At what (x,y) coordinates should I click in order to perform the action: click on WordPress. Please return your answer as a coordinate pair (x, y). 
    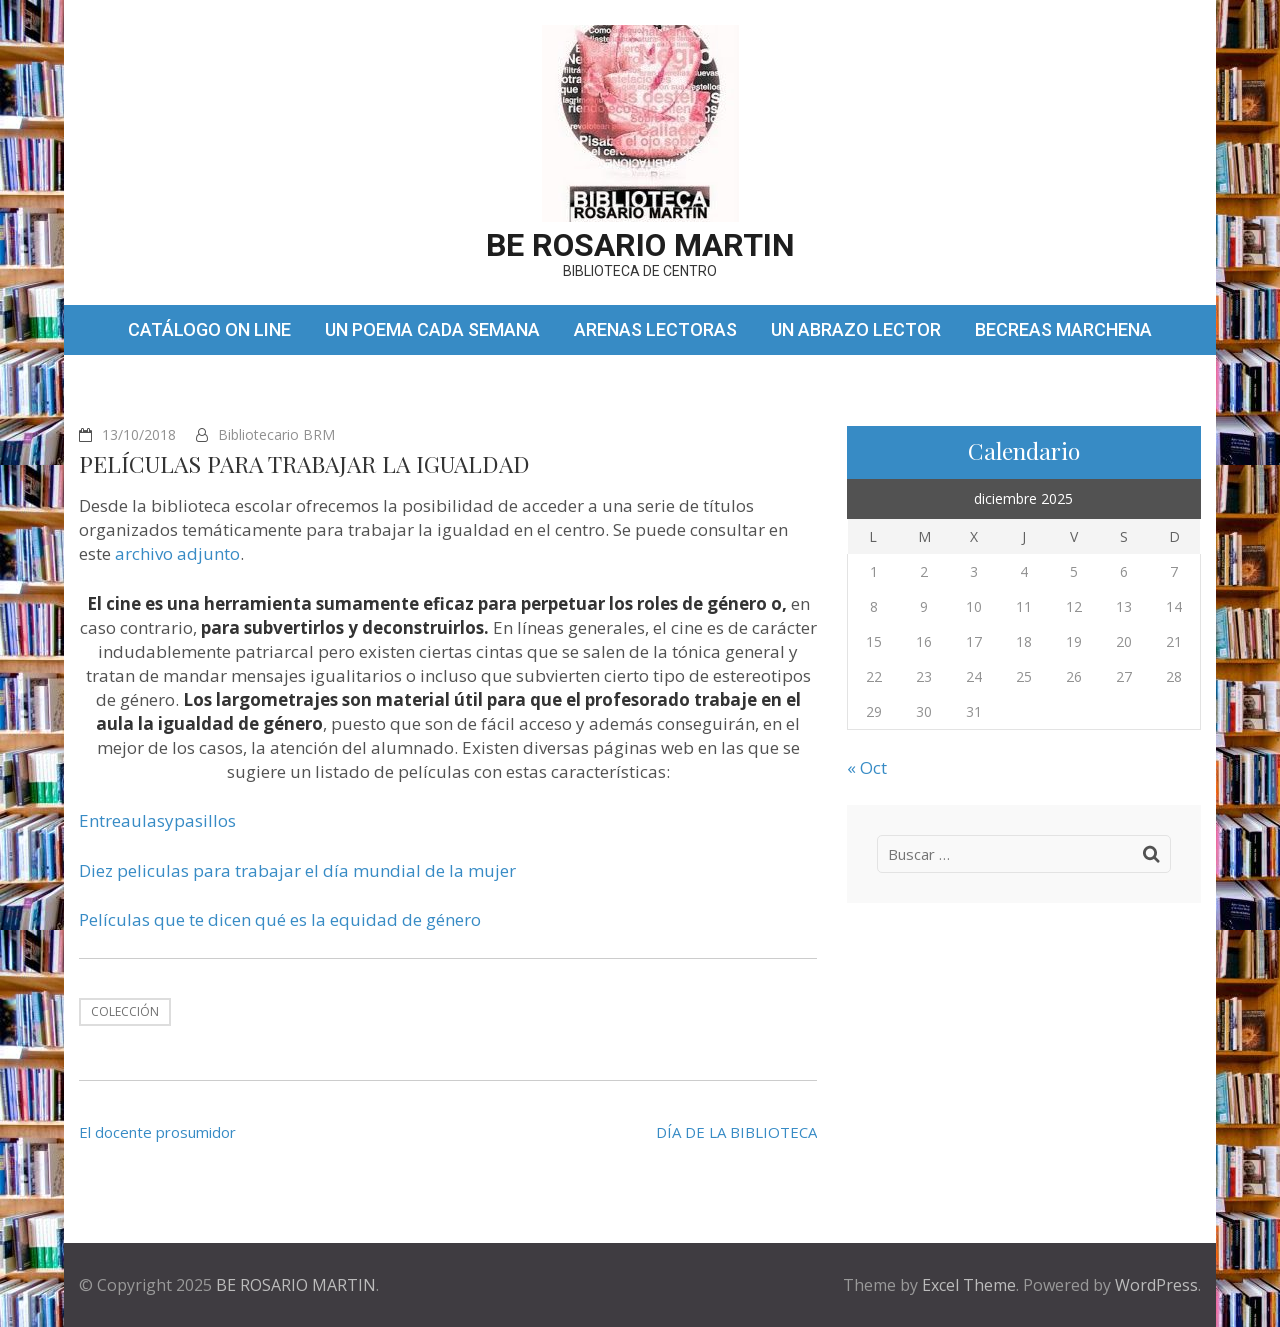
    Looking at the image, I should click on (1156, 1285).